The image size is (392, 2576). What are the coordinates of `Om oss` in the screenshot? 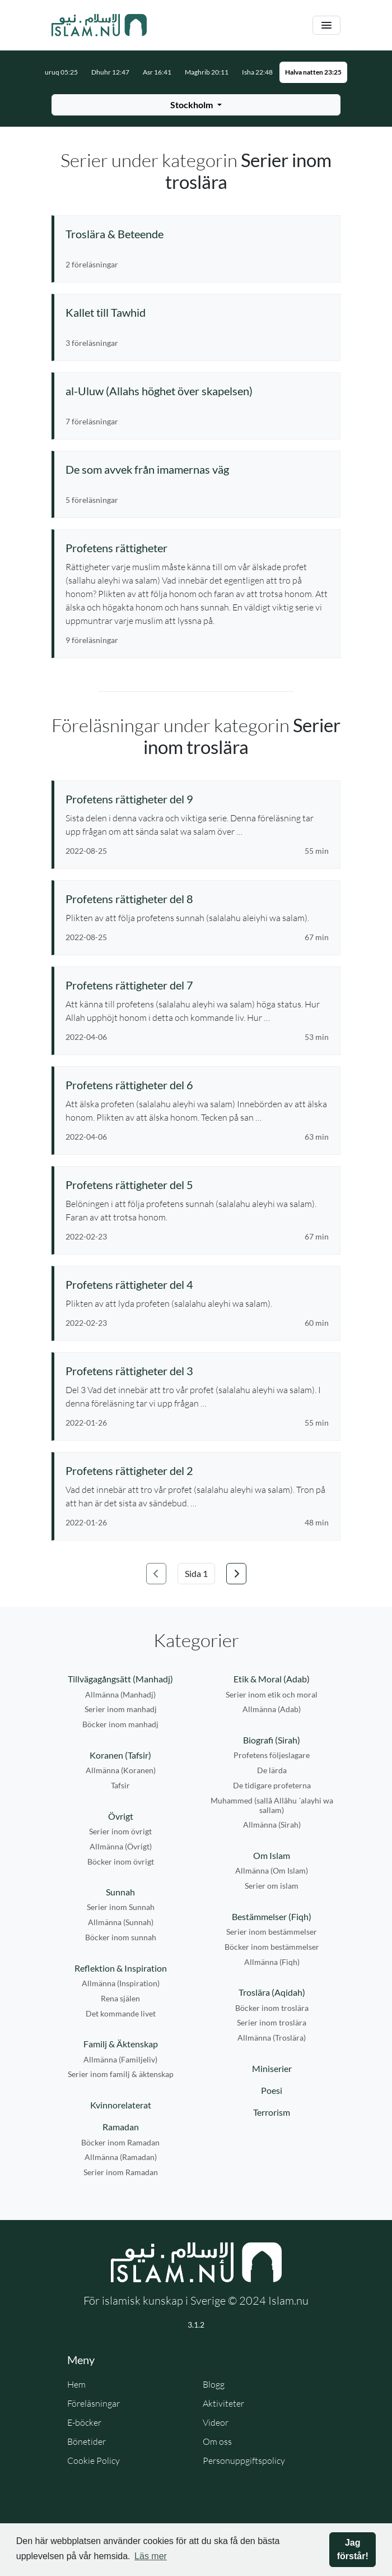 It's located at (217, 2441).